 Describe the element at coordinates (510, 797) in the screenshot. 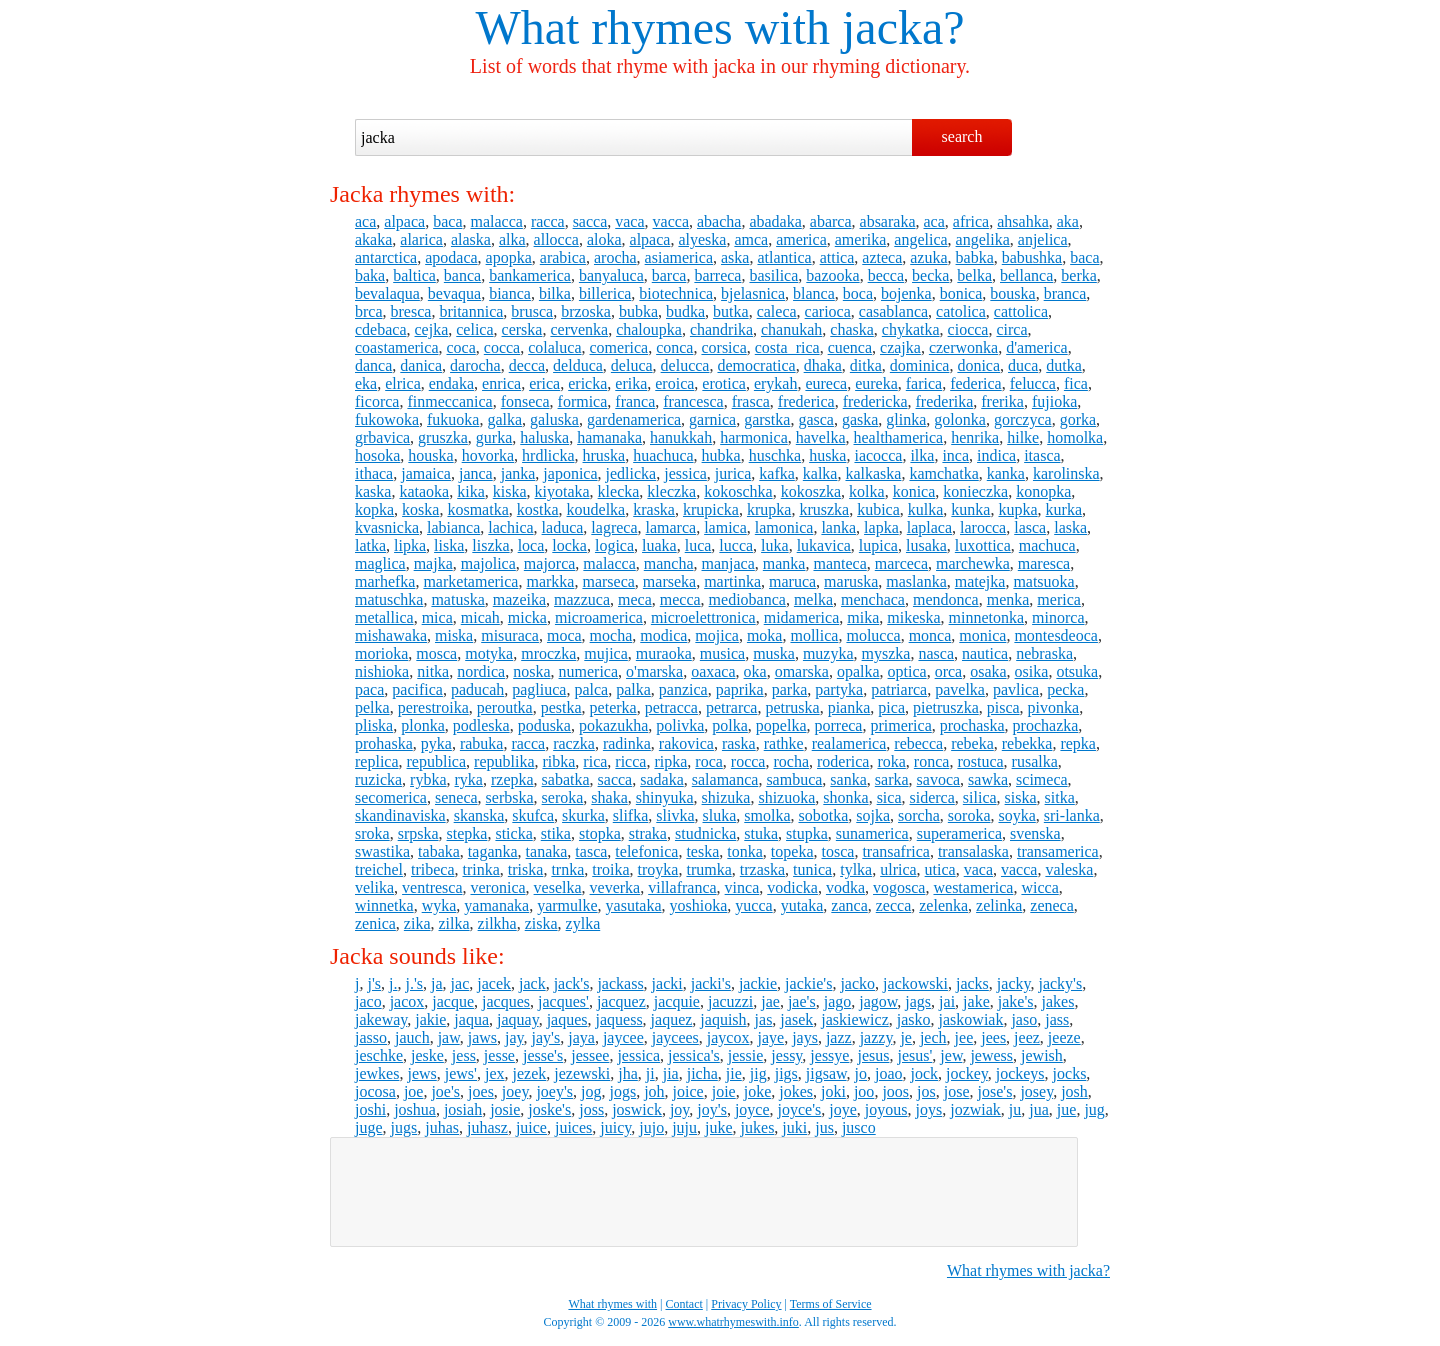

I see `serbska` at that location.